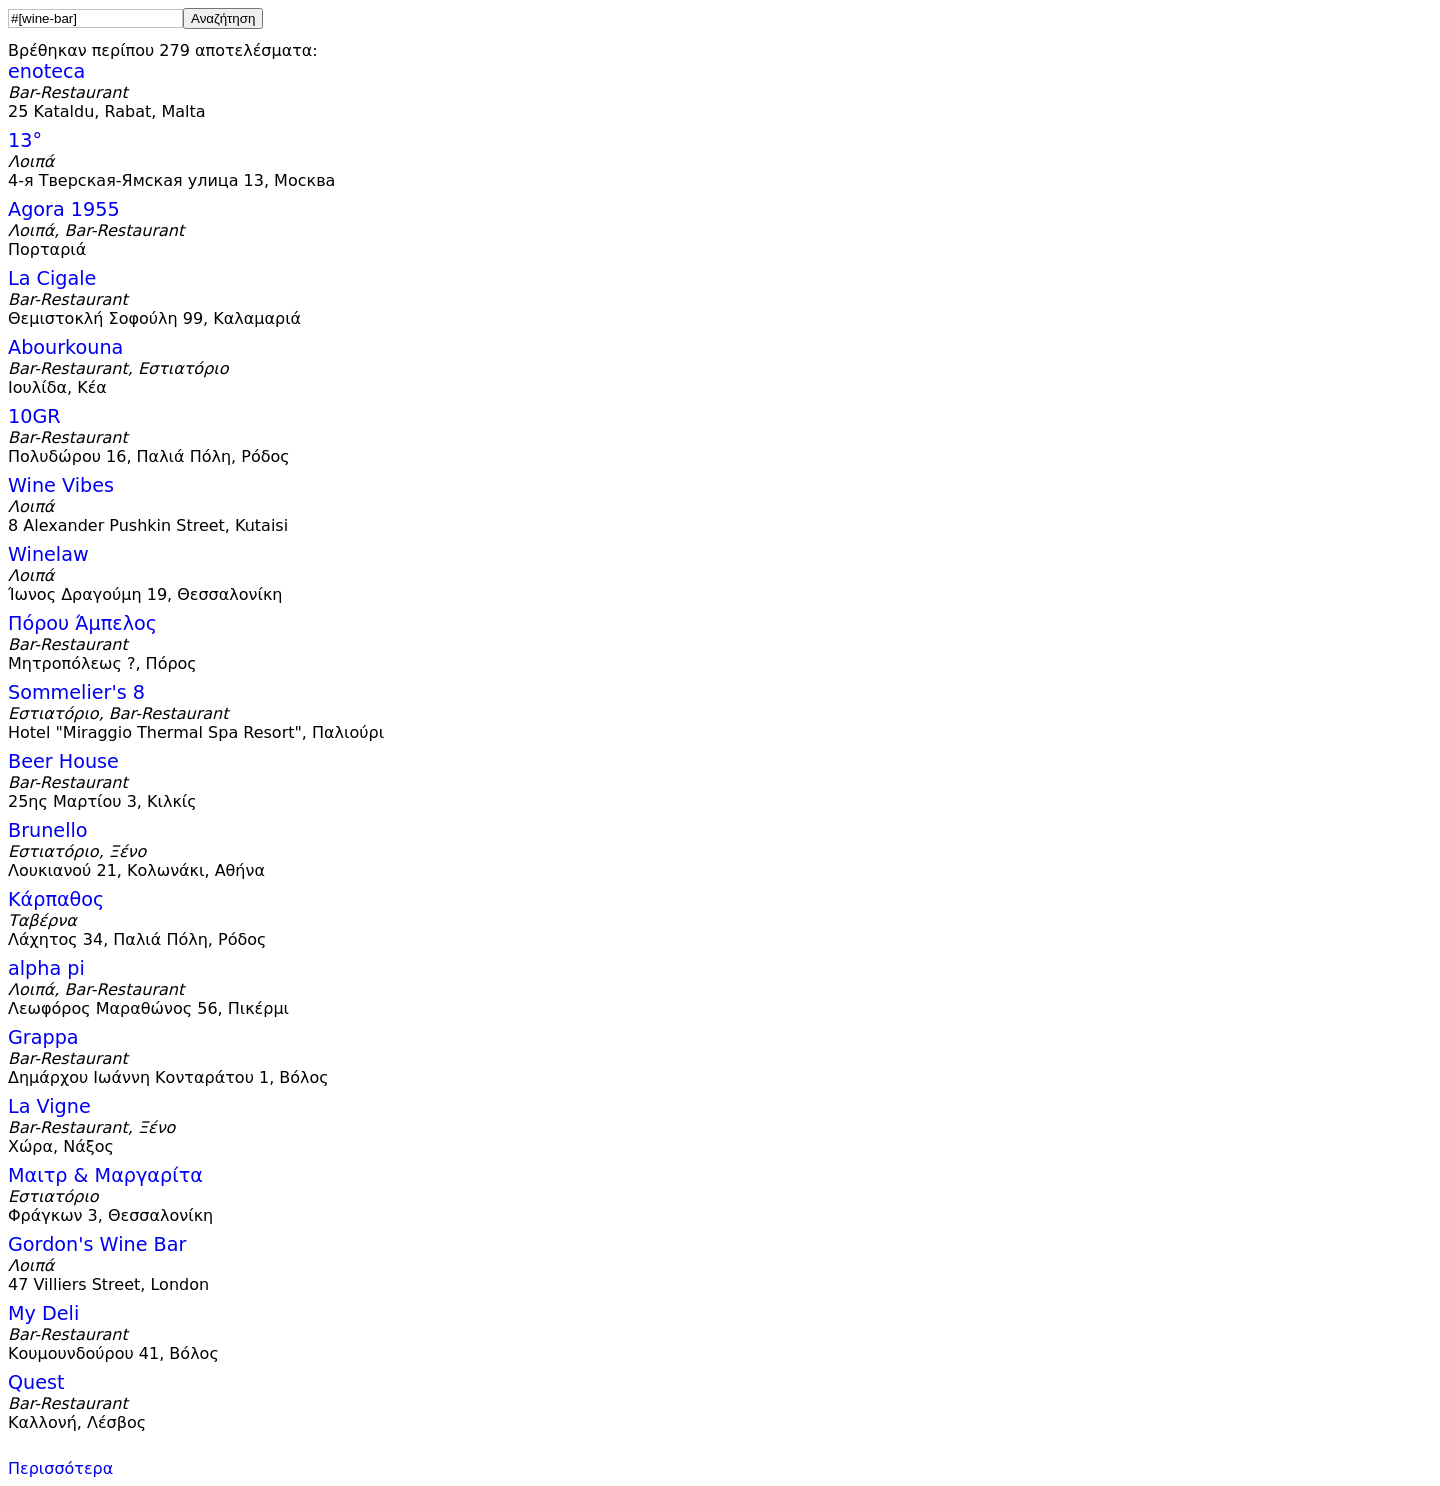  What do you see at coordinates (60, 1468) in the screenshot?
I see `Περισσότερα` at bounding box center [60, 1468].